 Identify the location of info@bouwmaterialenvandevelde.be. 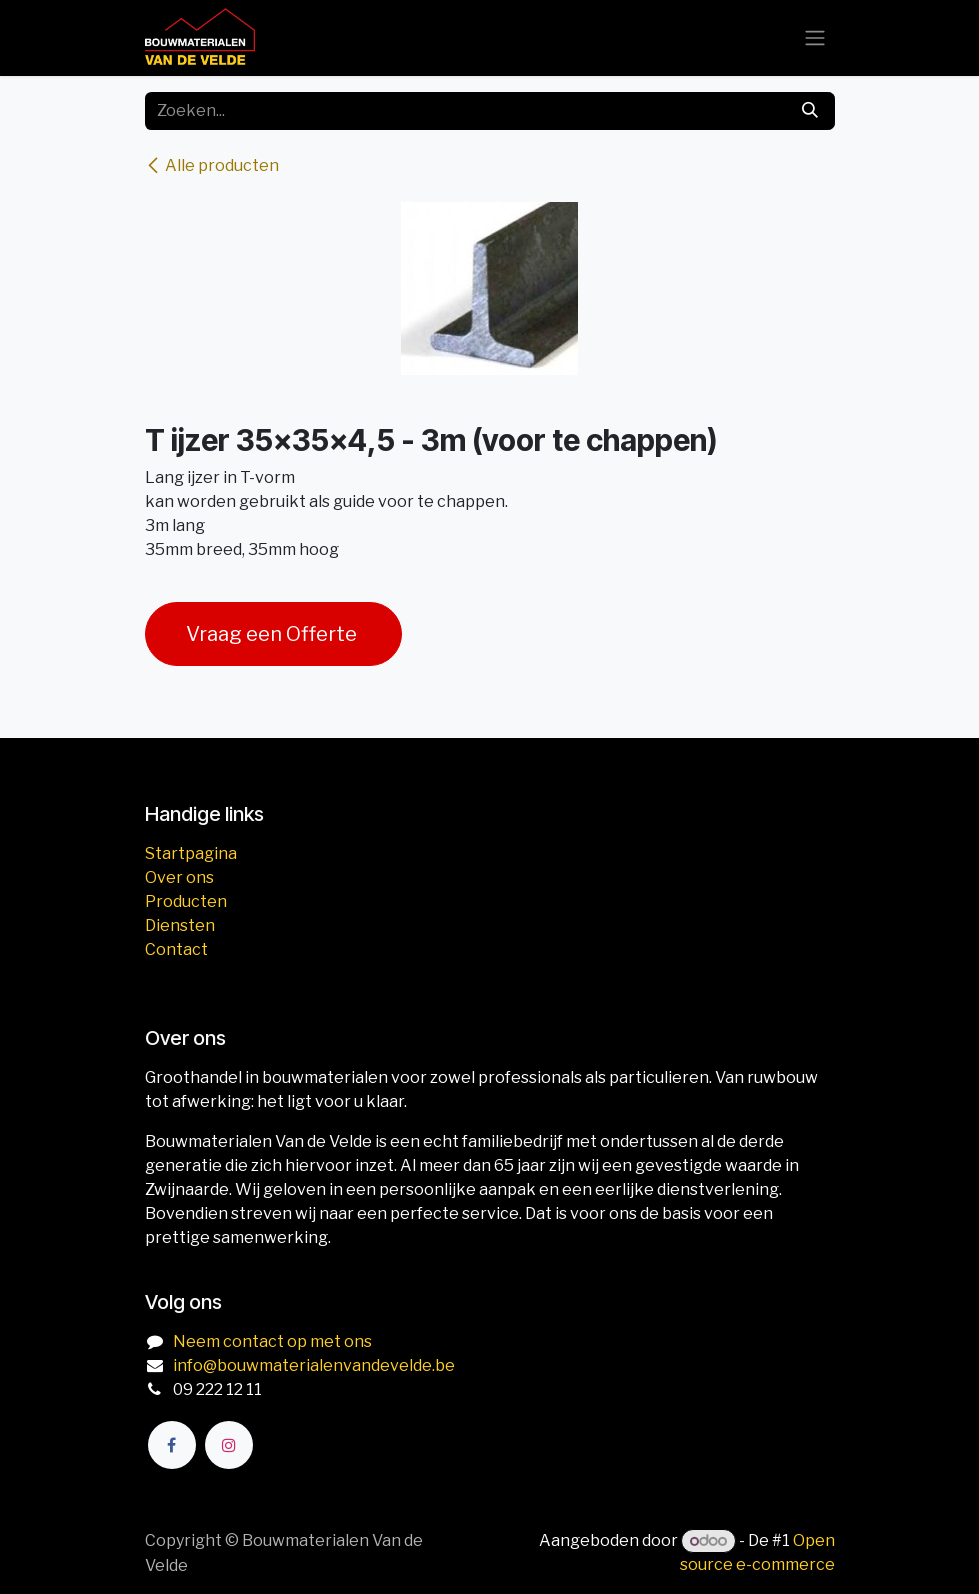
(314, 1365).